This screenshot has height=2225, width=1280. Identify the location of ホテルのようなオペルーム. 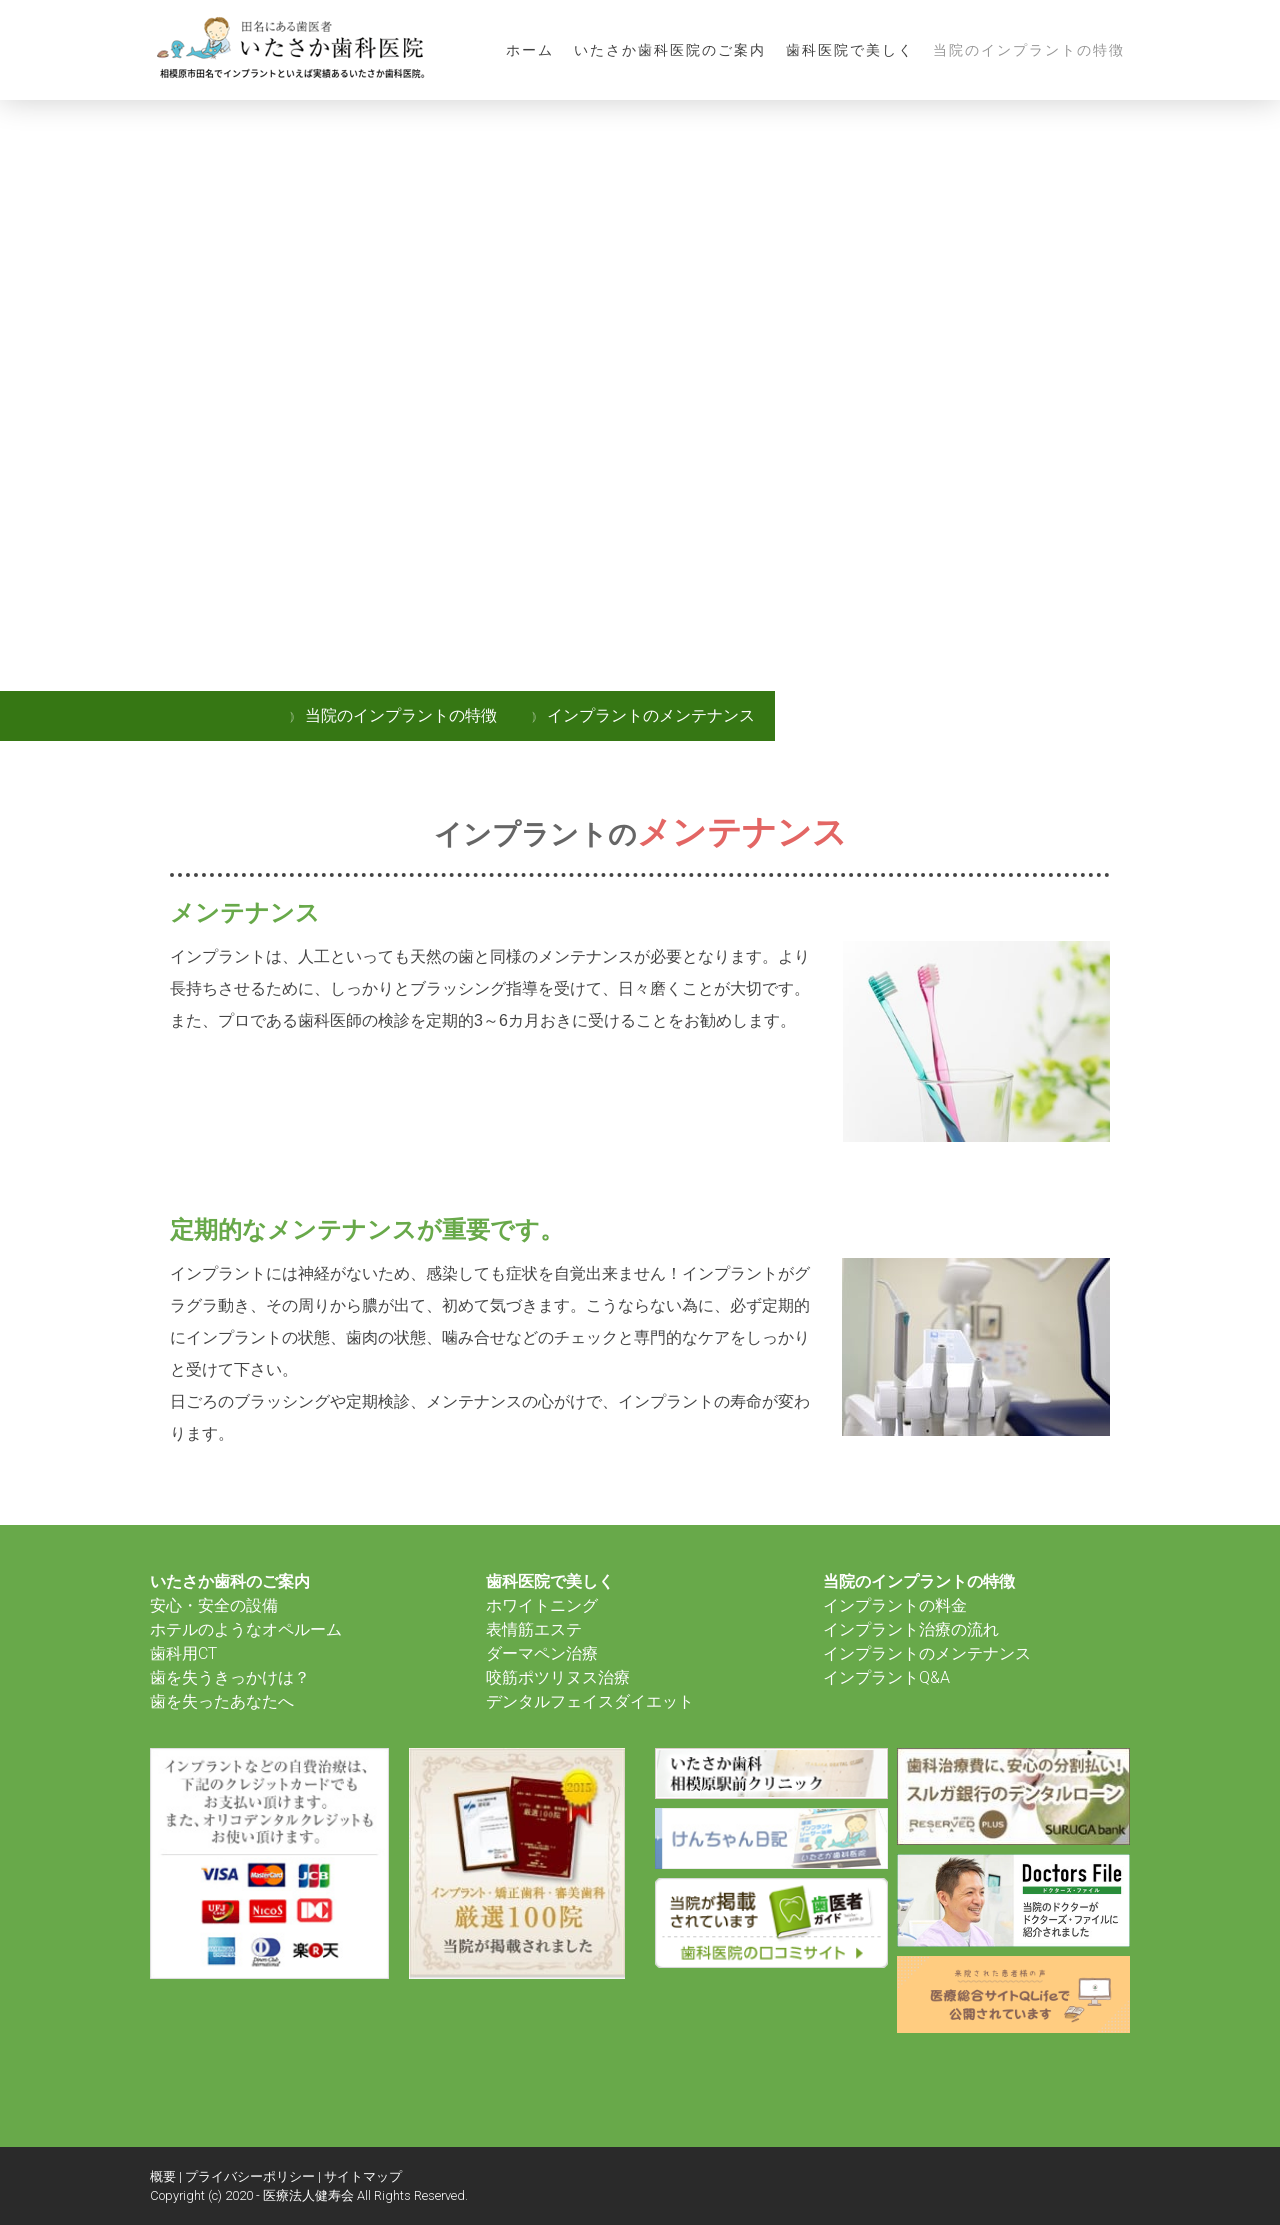
(246, 1629).